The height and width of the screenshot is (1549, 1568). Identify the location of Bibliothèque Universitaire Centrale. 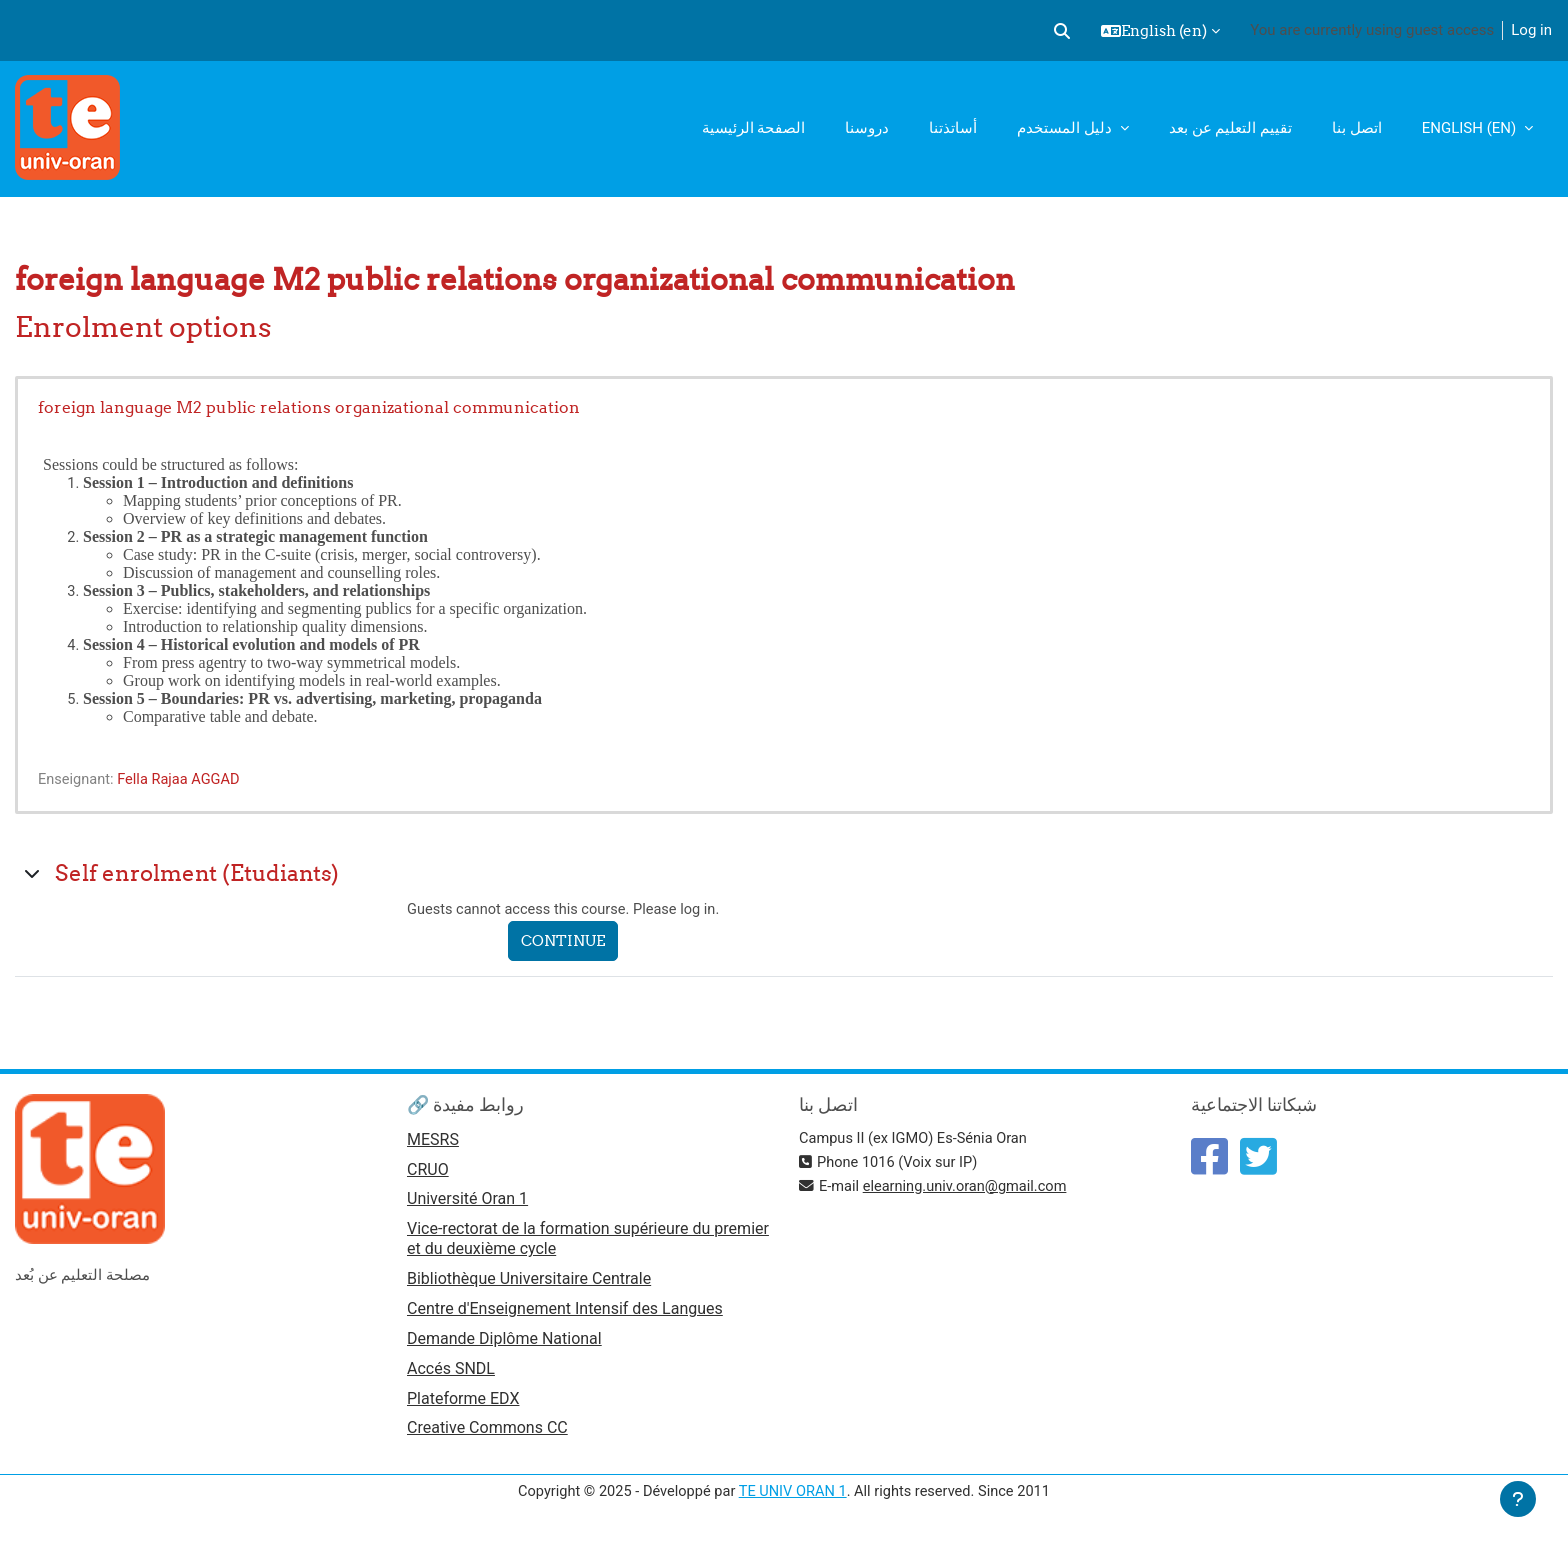
(529, 1281).